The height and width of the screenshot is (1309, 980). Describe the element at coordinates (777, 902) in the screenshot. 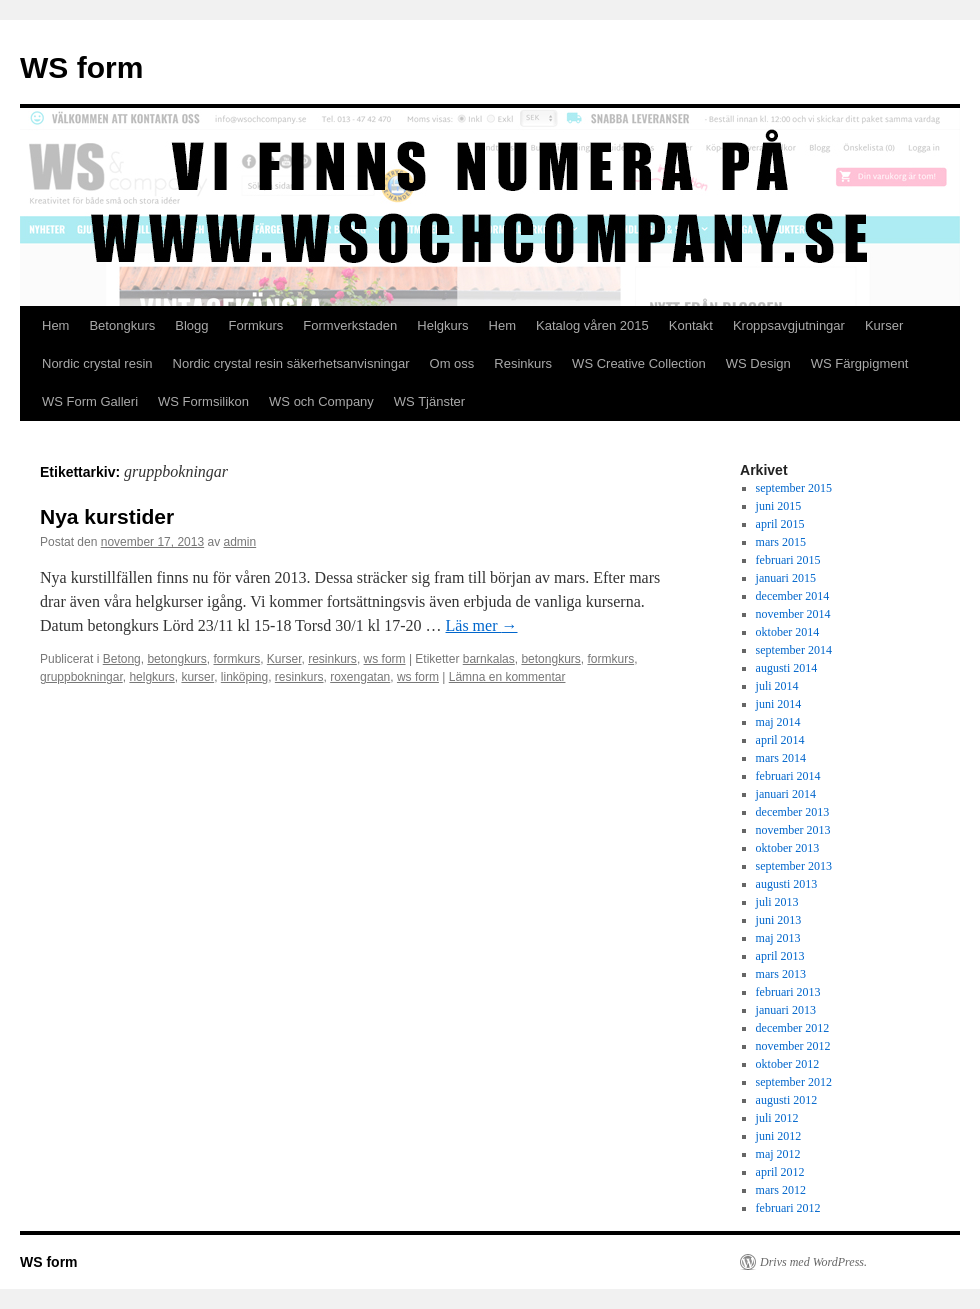

I see `juli 2013` at that location.